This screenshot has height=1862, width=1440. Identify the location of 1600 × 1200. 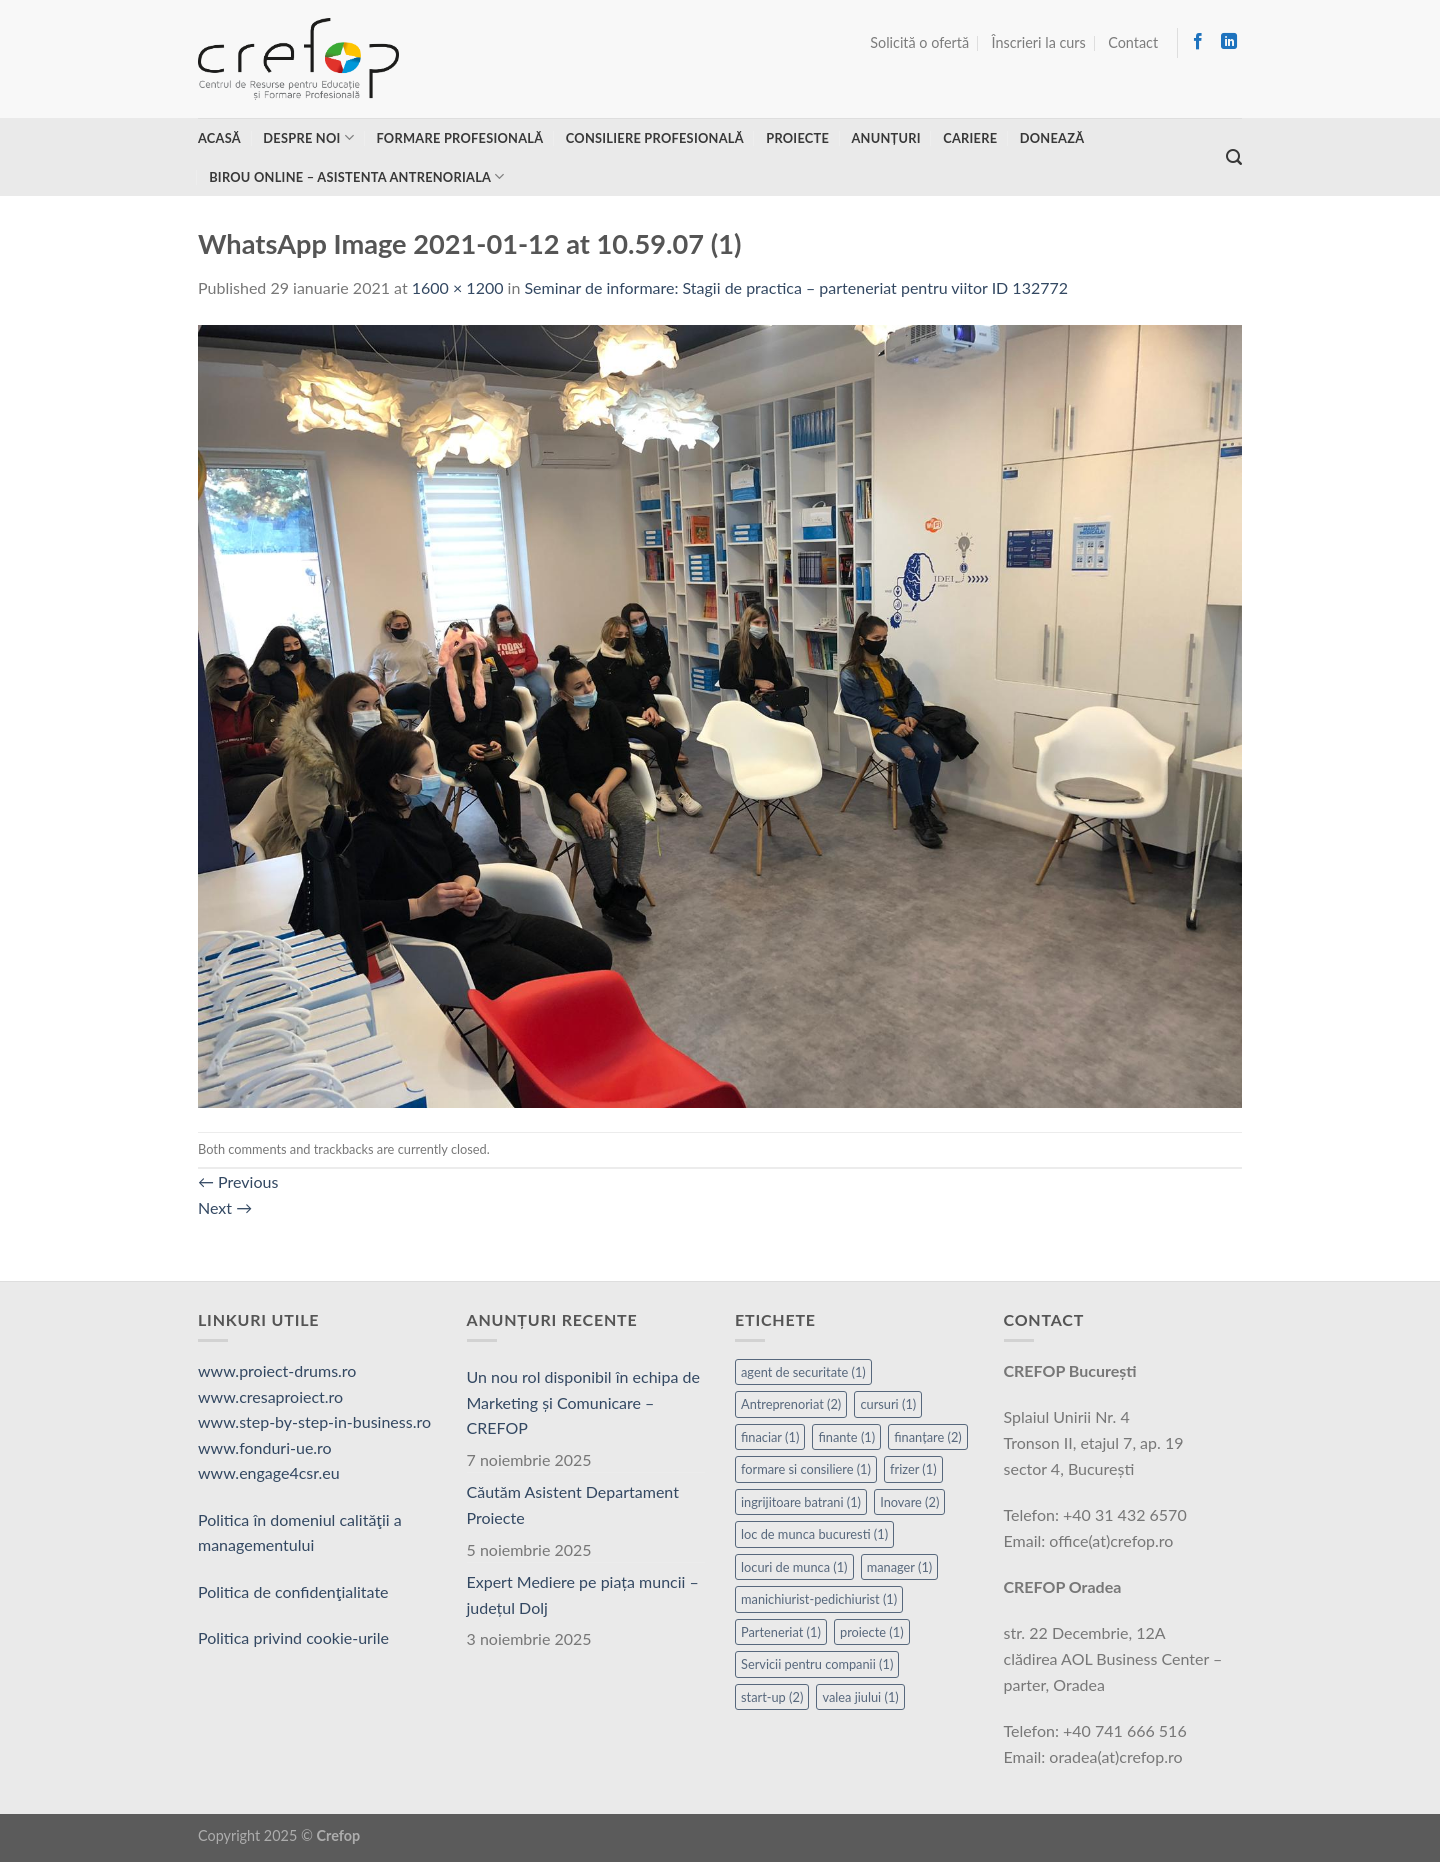
(458, 287).